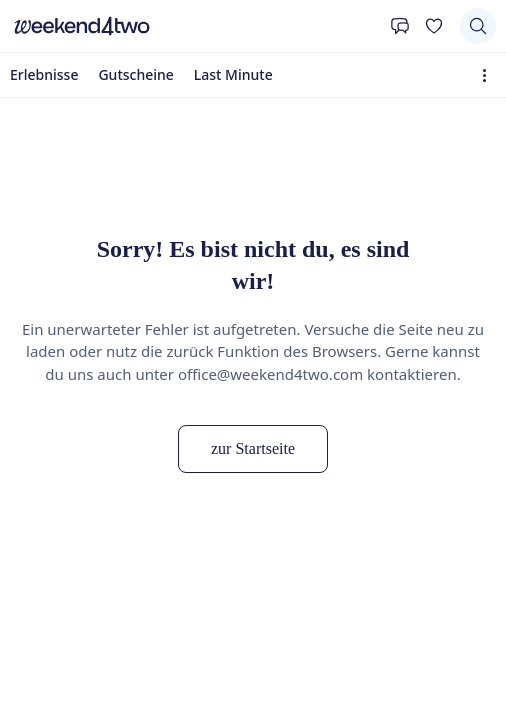 Image resolution: width=506 pixels, height=720 pixels. I want to click on Last Minute, so click(233, 74).